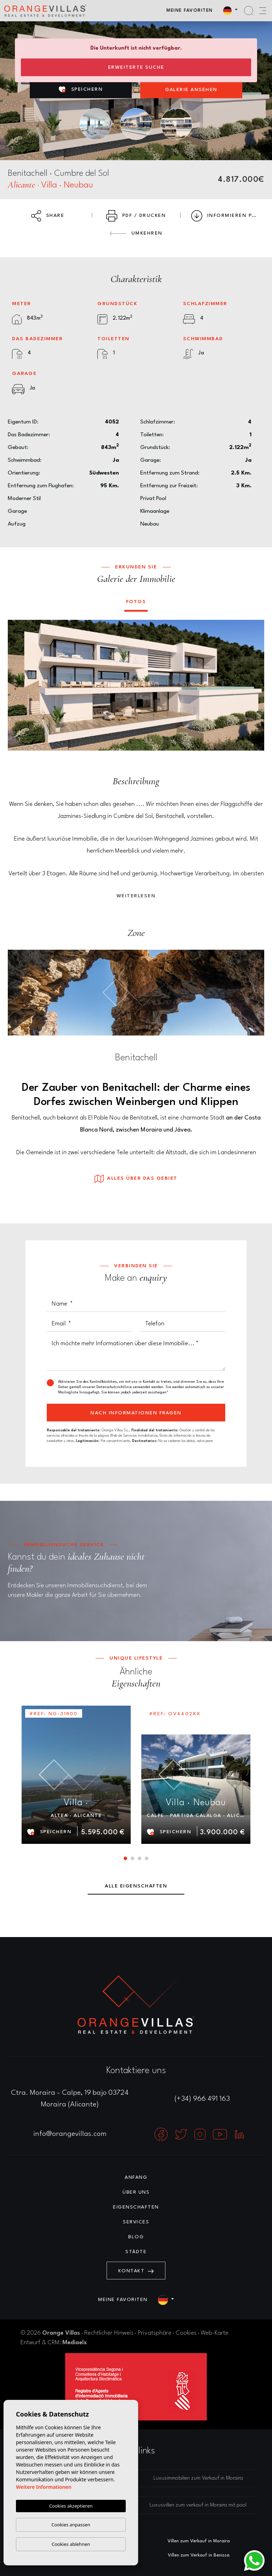 This screenshot has width=272, height=2576. What do you see at coordinates (189, 10) in the screenshot?
I see `Meine Favoriten` at bounding box center [189, 10].